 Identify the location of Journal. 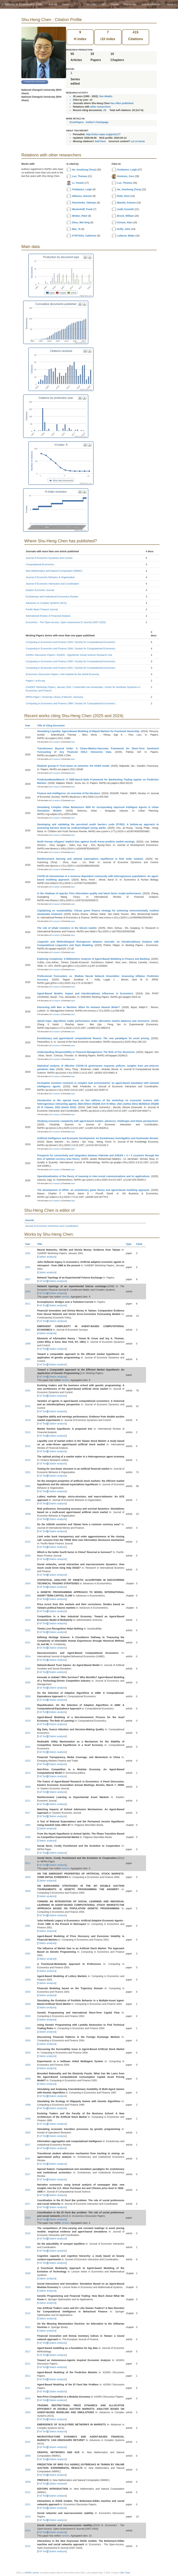
(31, 1220).